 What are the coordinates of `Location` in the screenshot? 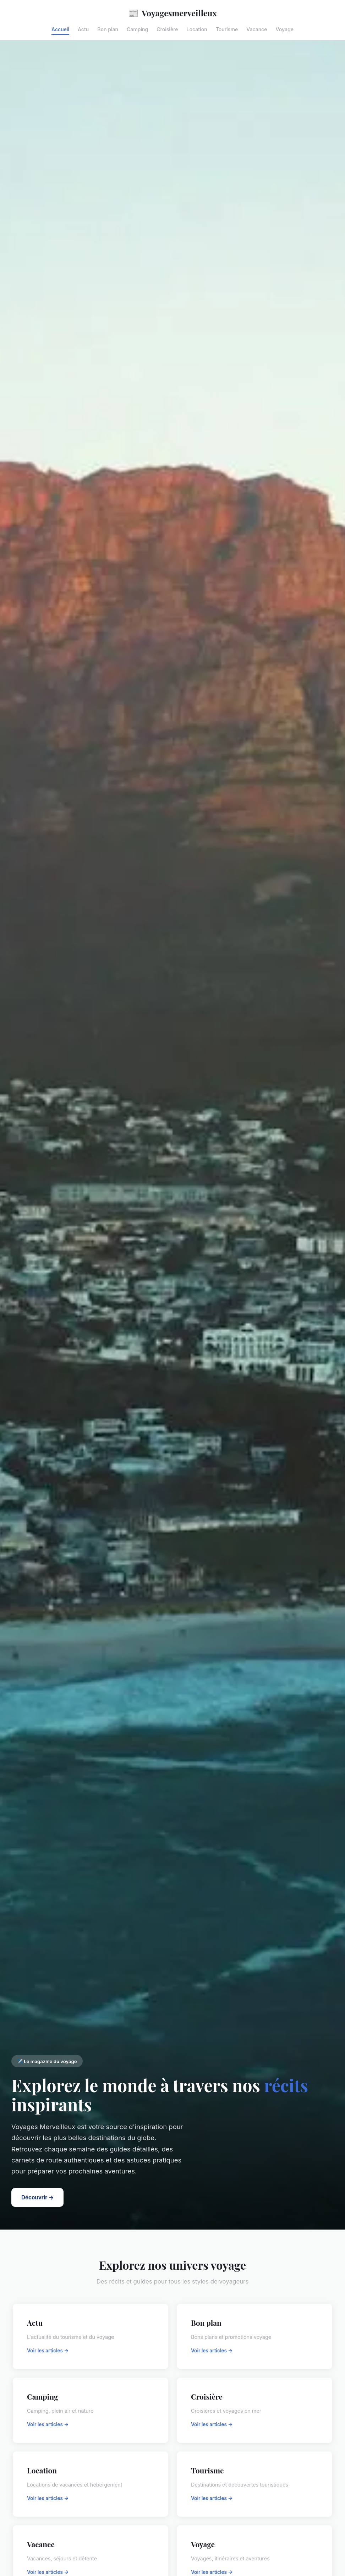 It's located at (197, 29).